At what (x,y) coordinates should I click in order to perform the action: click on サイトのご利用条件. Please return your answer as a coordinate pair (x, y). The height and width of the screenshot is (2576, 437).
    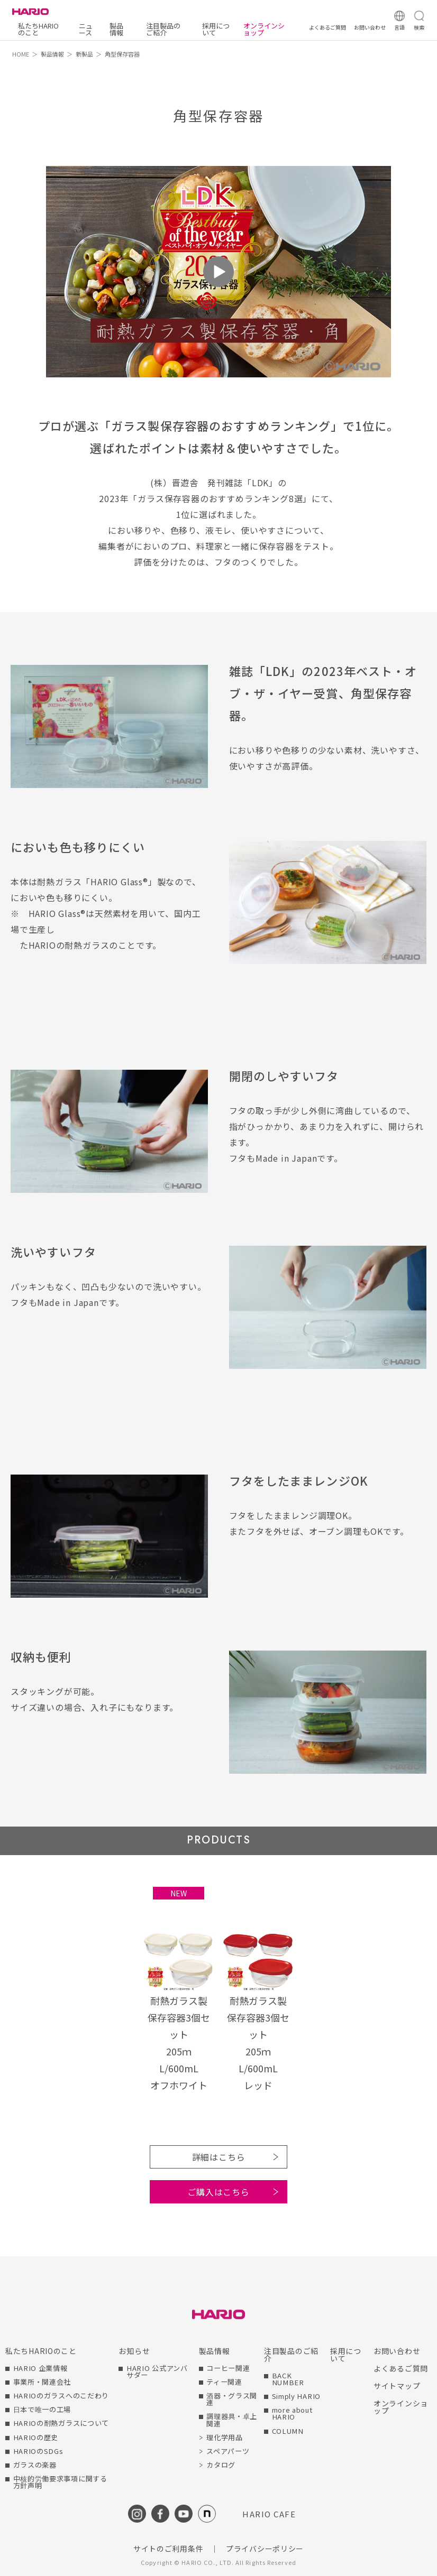
    Looking at the image, I should click on (168, 2548).